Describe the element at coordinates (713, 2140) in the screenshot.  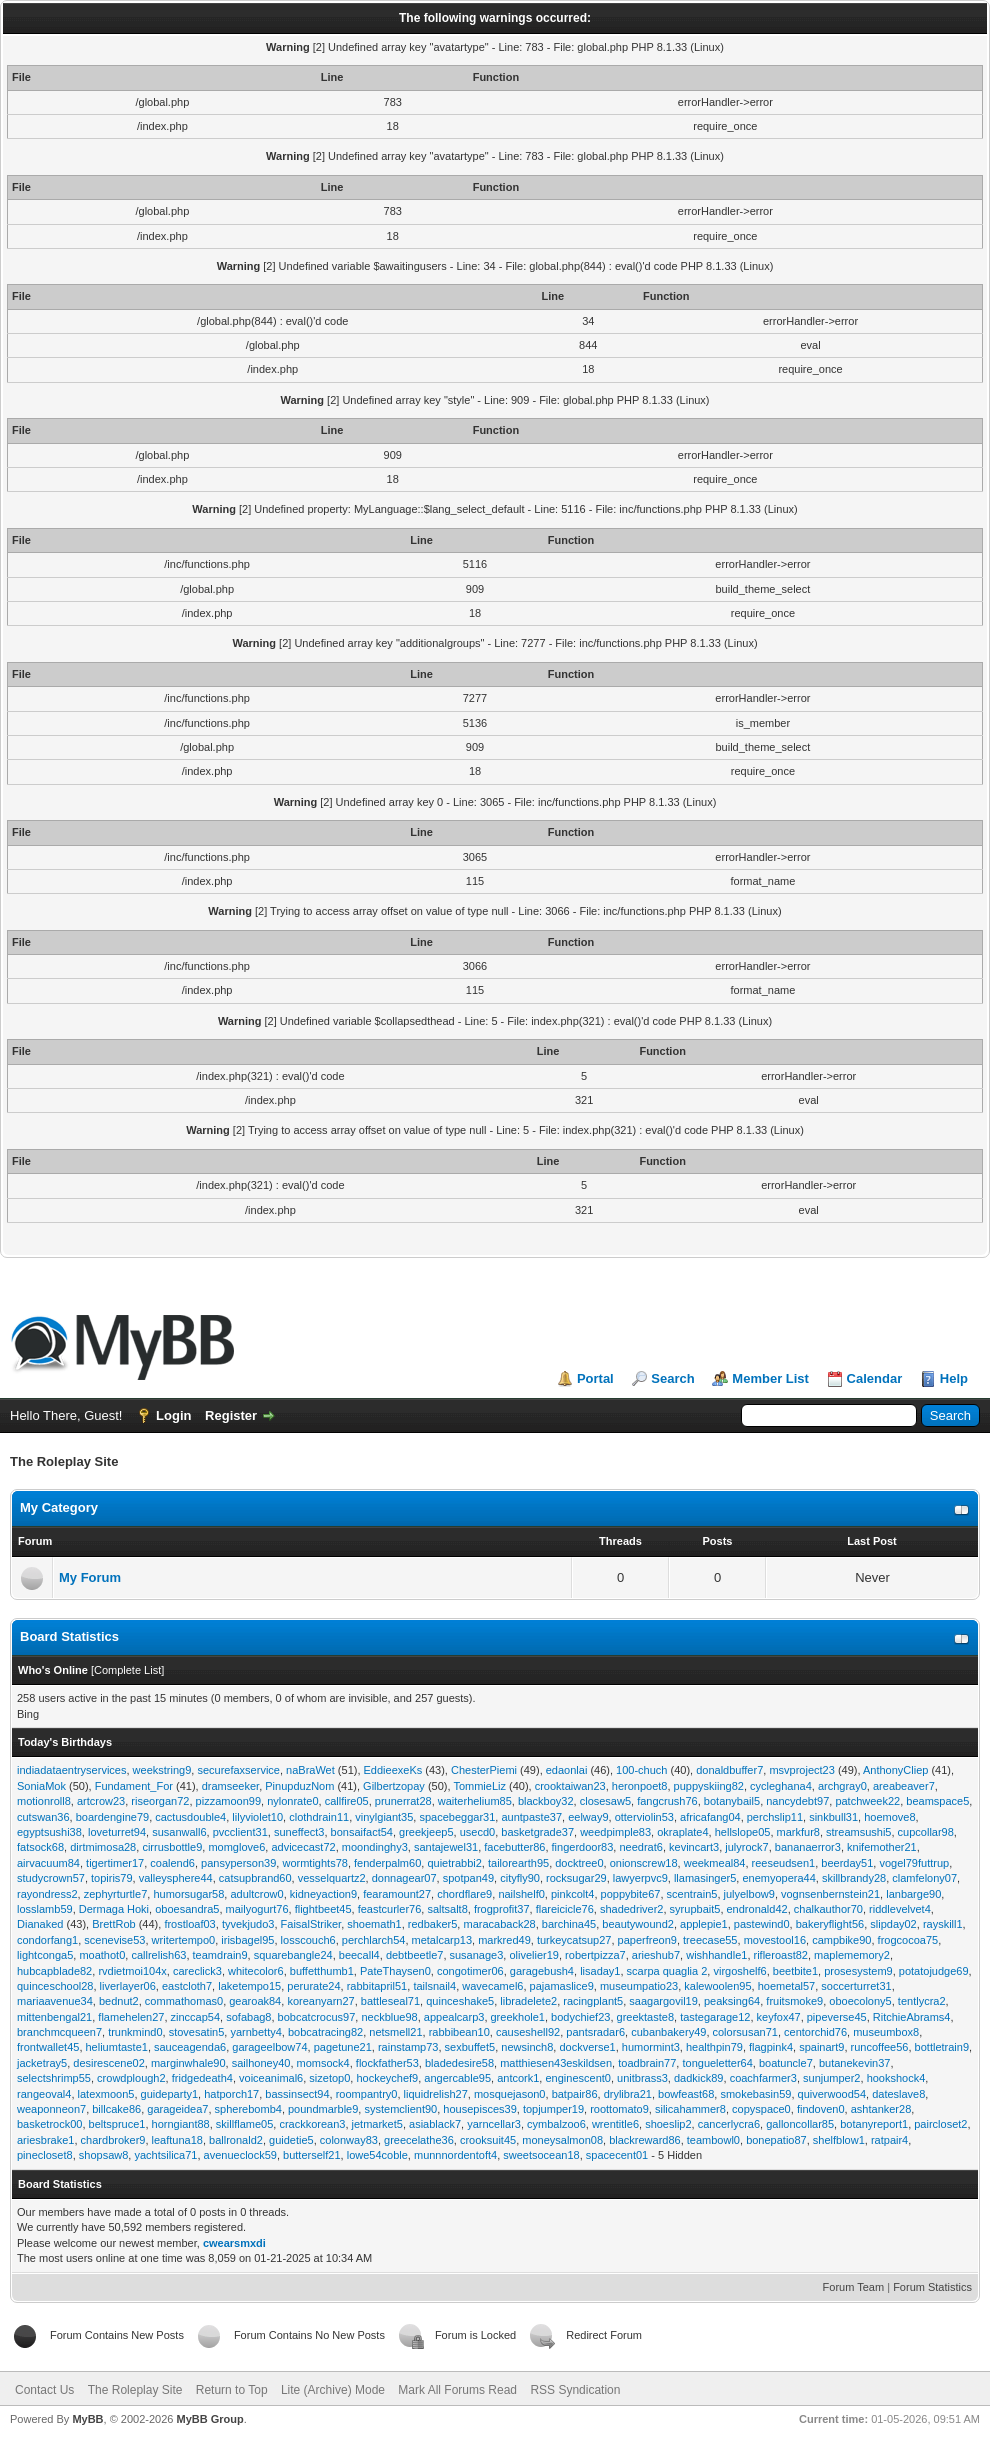
I see `teambowl0` at that location.